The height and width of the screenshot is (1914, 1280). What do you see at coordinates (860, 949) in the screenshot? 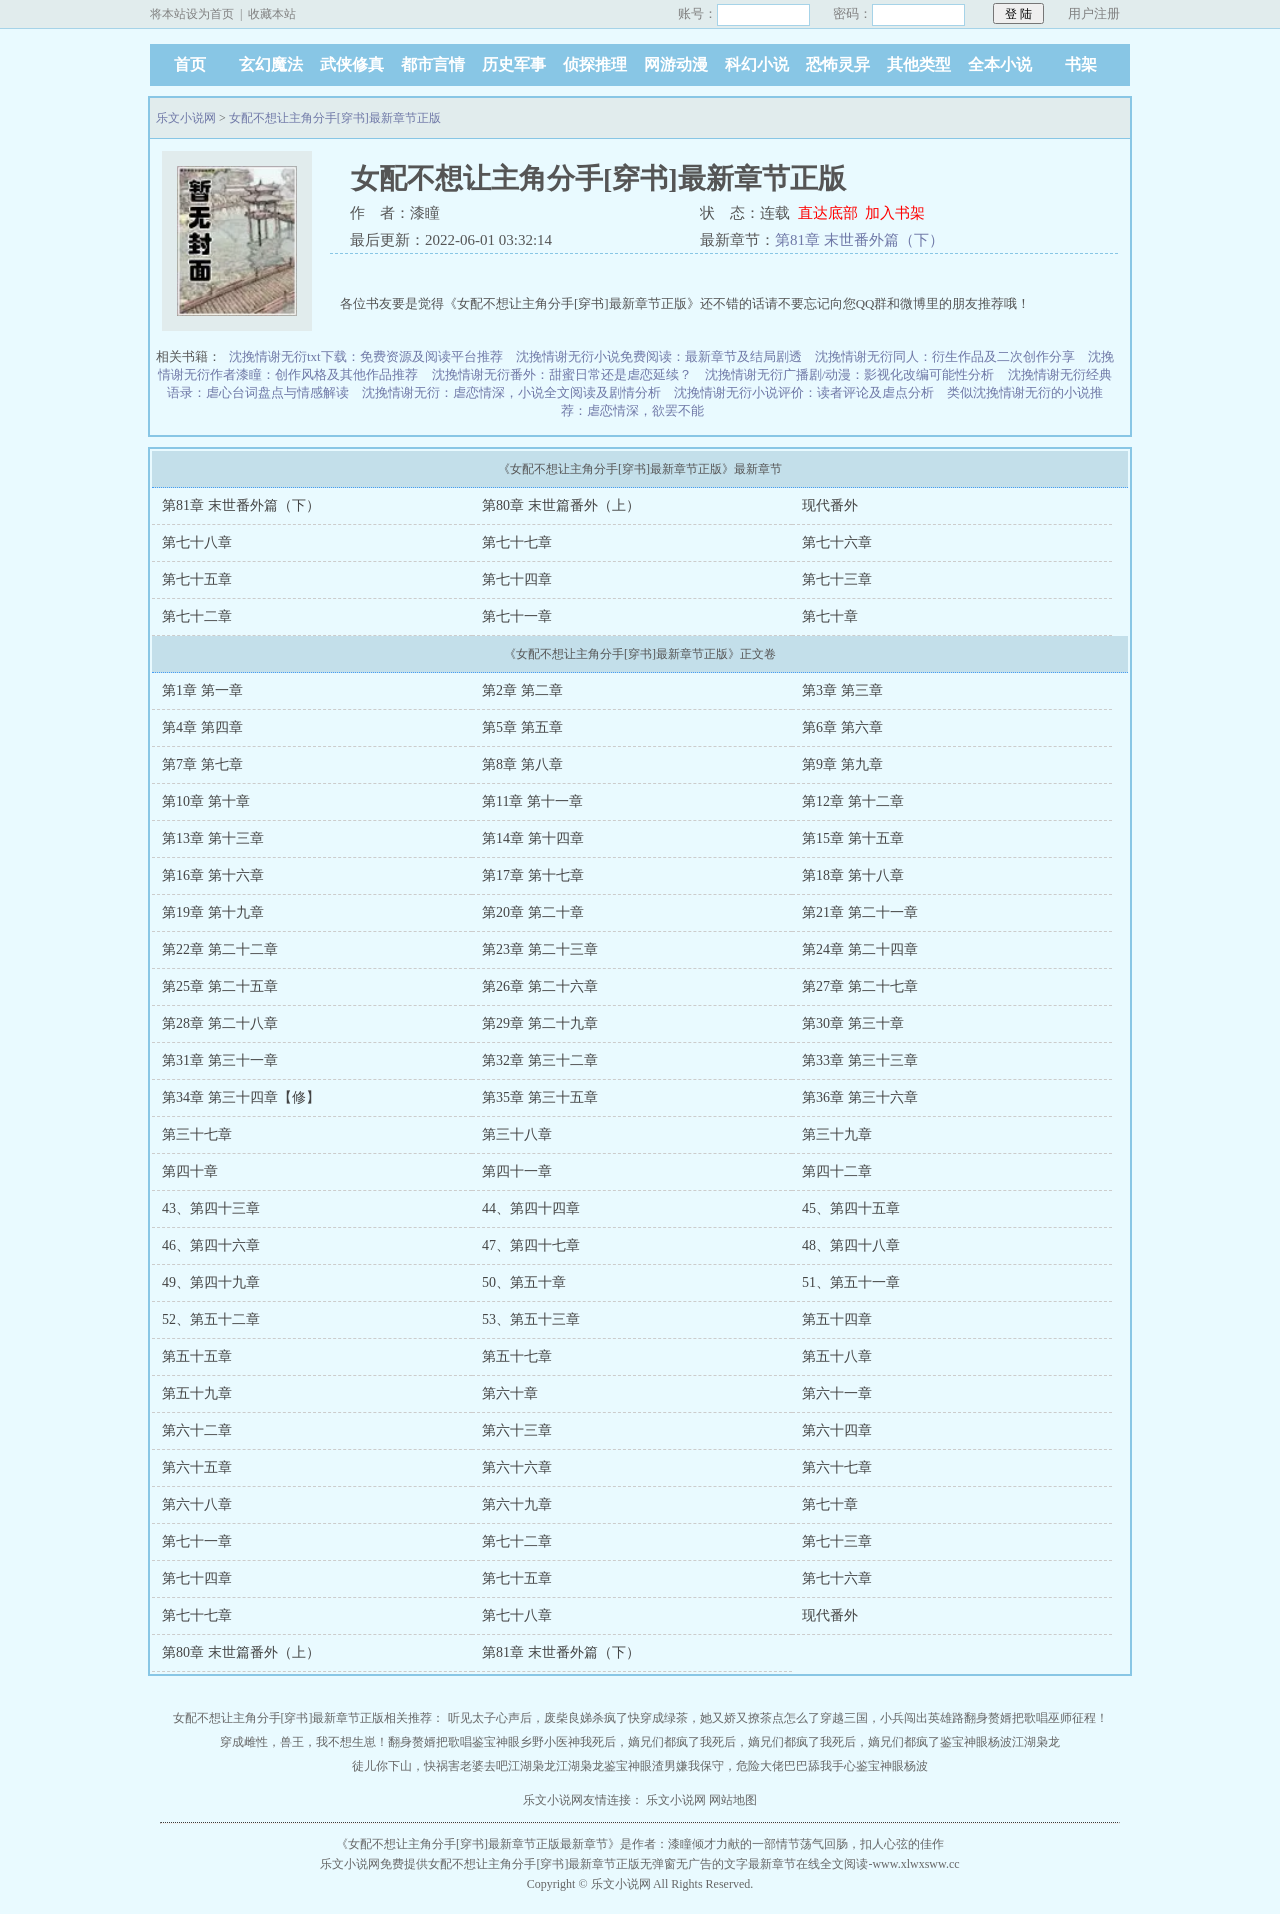
I see `第24章 第二十四章` at bounding box center [860, 949].